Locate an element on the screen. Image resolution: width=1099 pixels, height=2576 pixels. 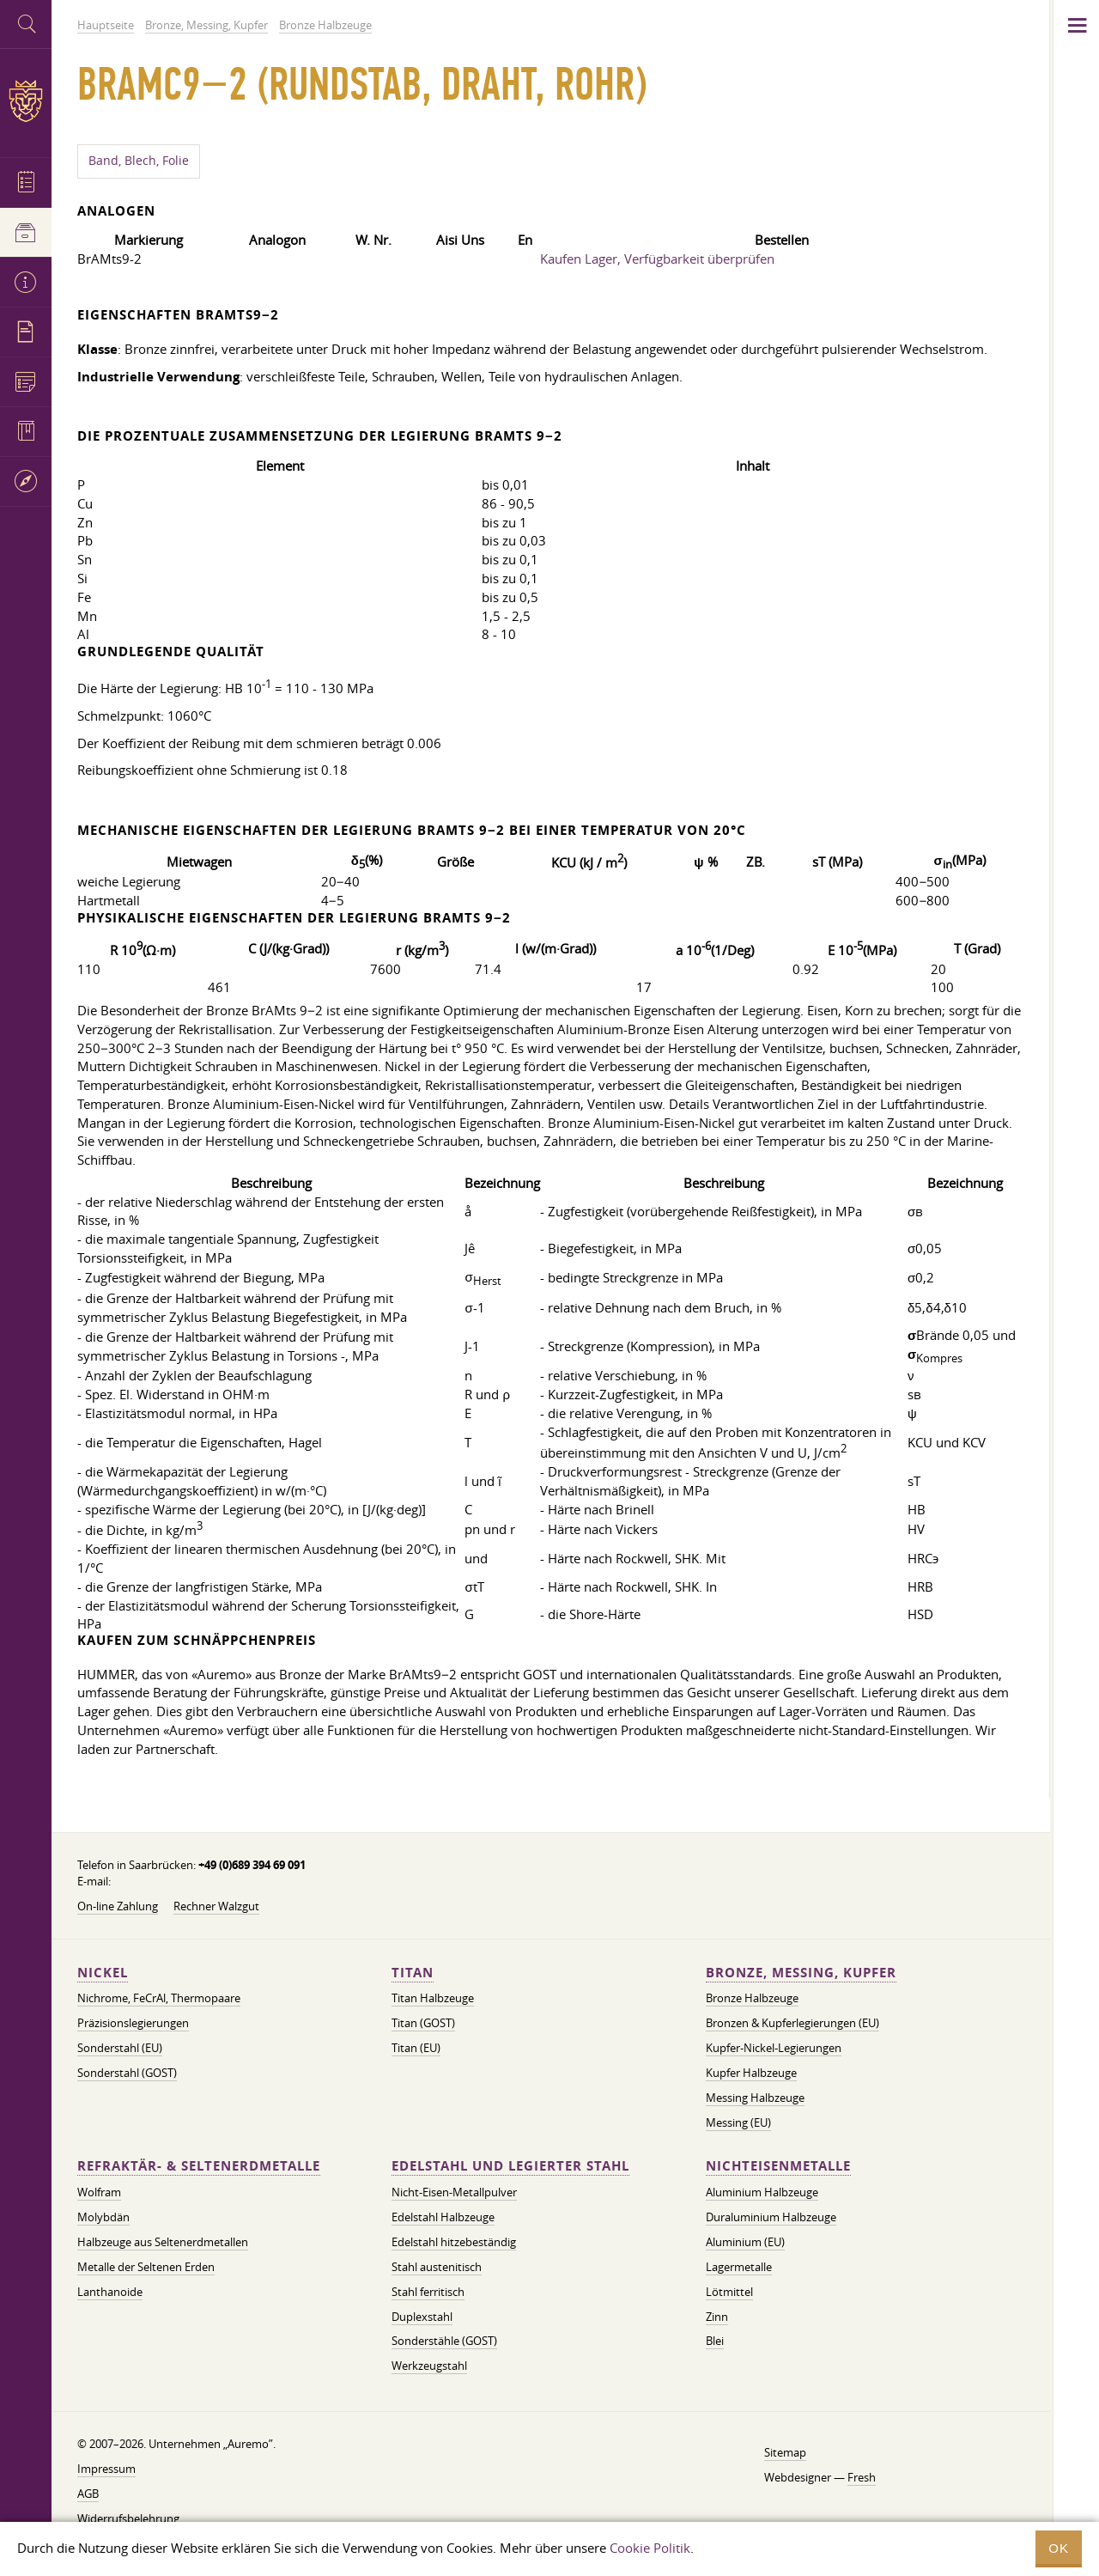
Nickel is located at coordinates (102, 1973).